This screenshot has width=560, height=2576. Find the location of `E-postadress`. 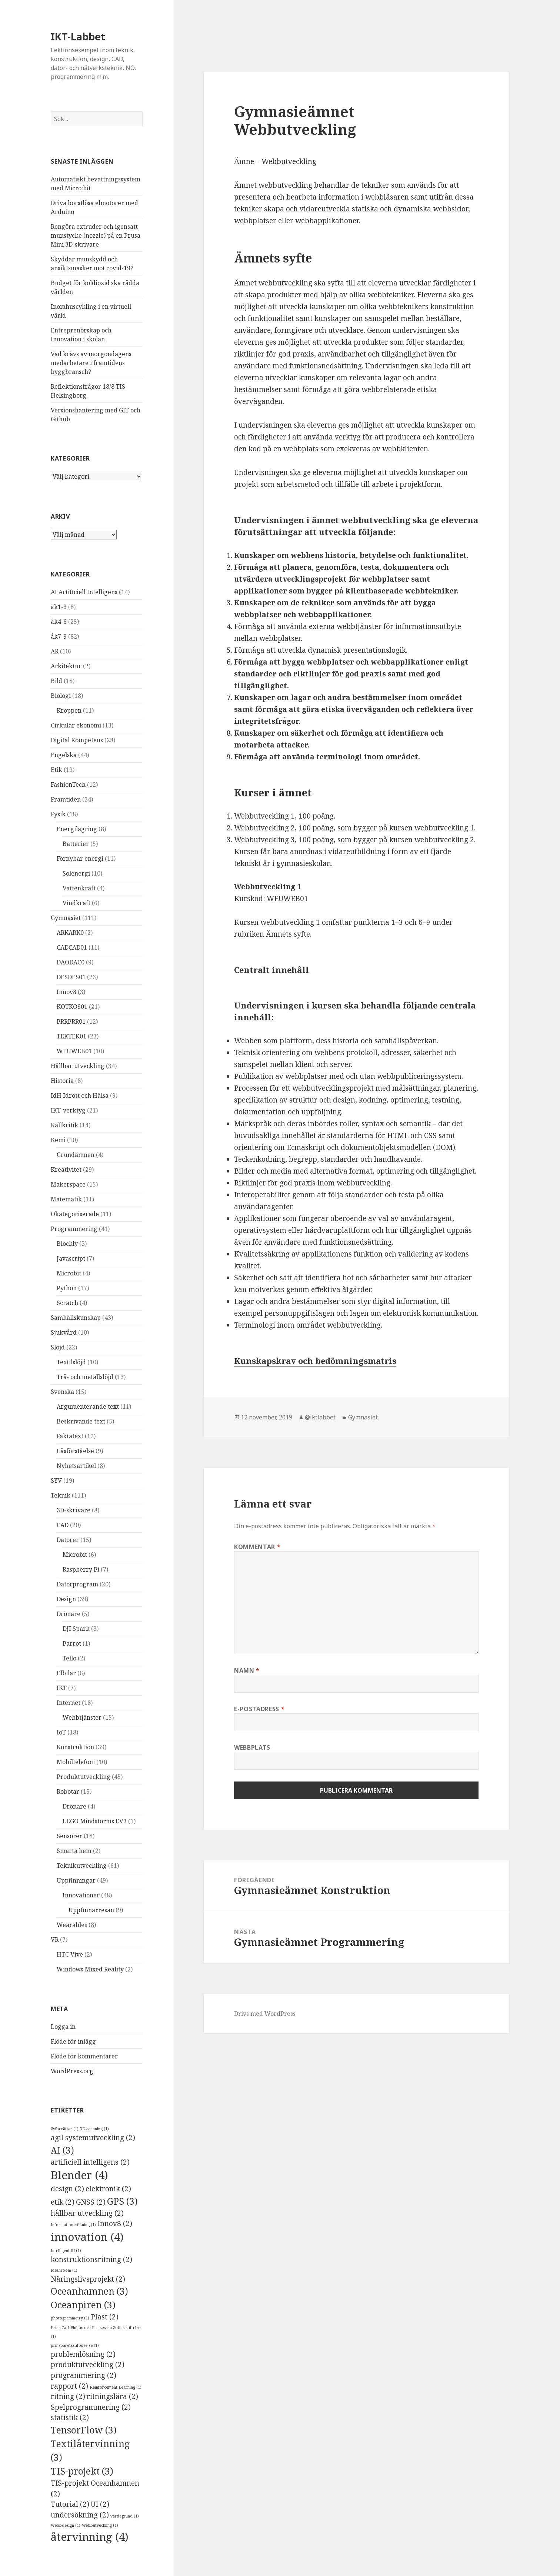

E-postadress is located at coordinates (259, 1709).